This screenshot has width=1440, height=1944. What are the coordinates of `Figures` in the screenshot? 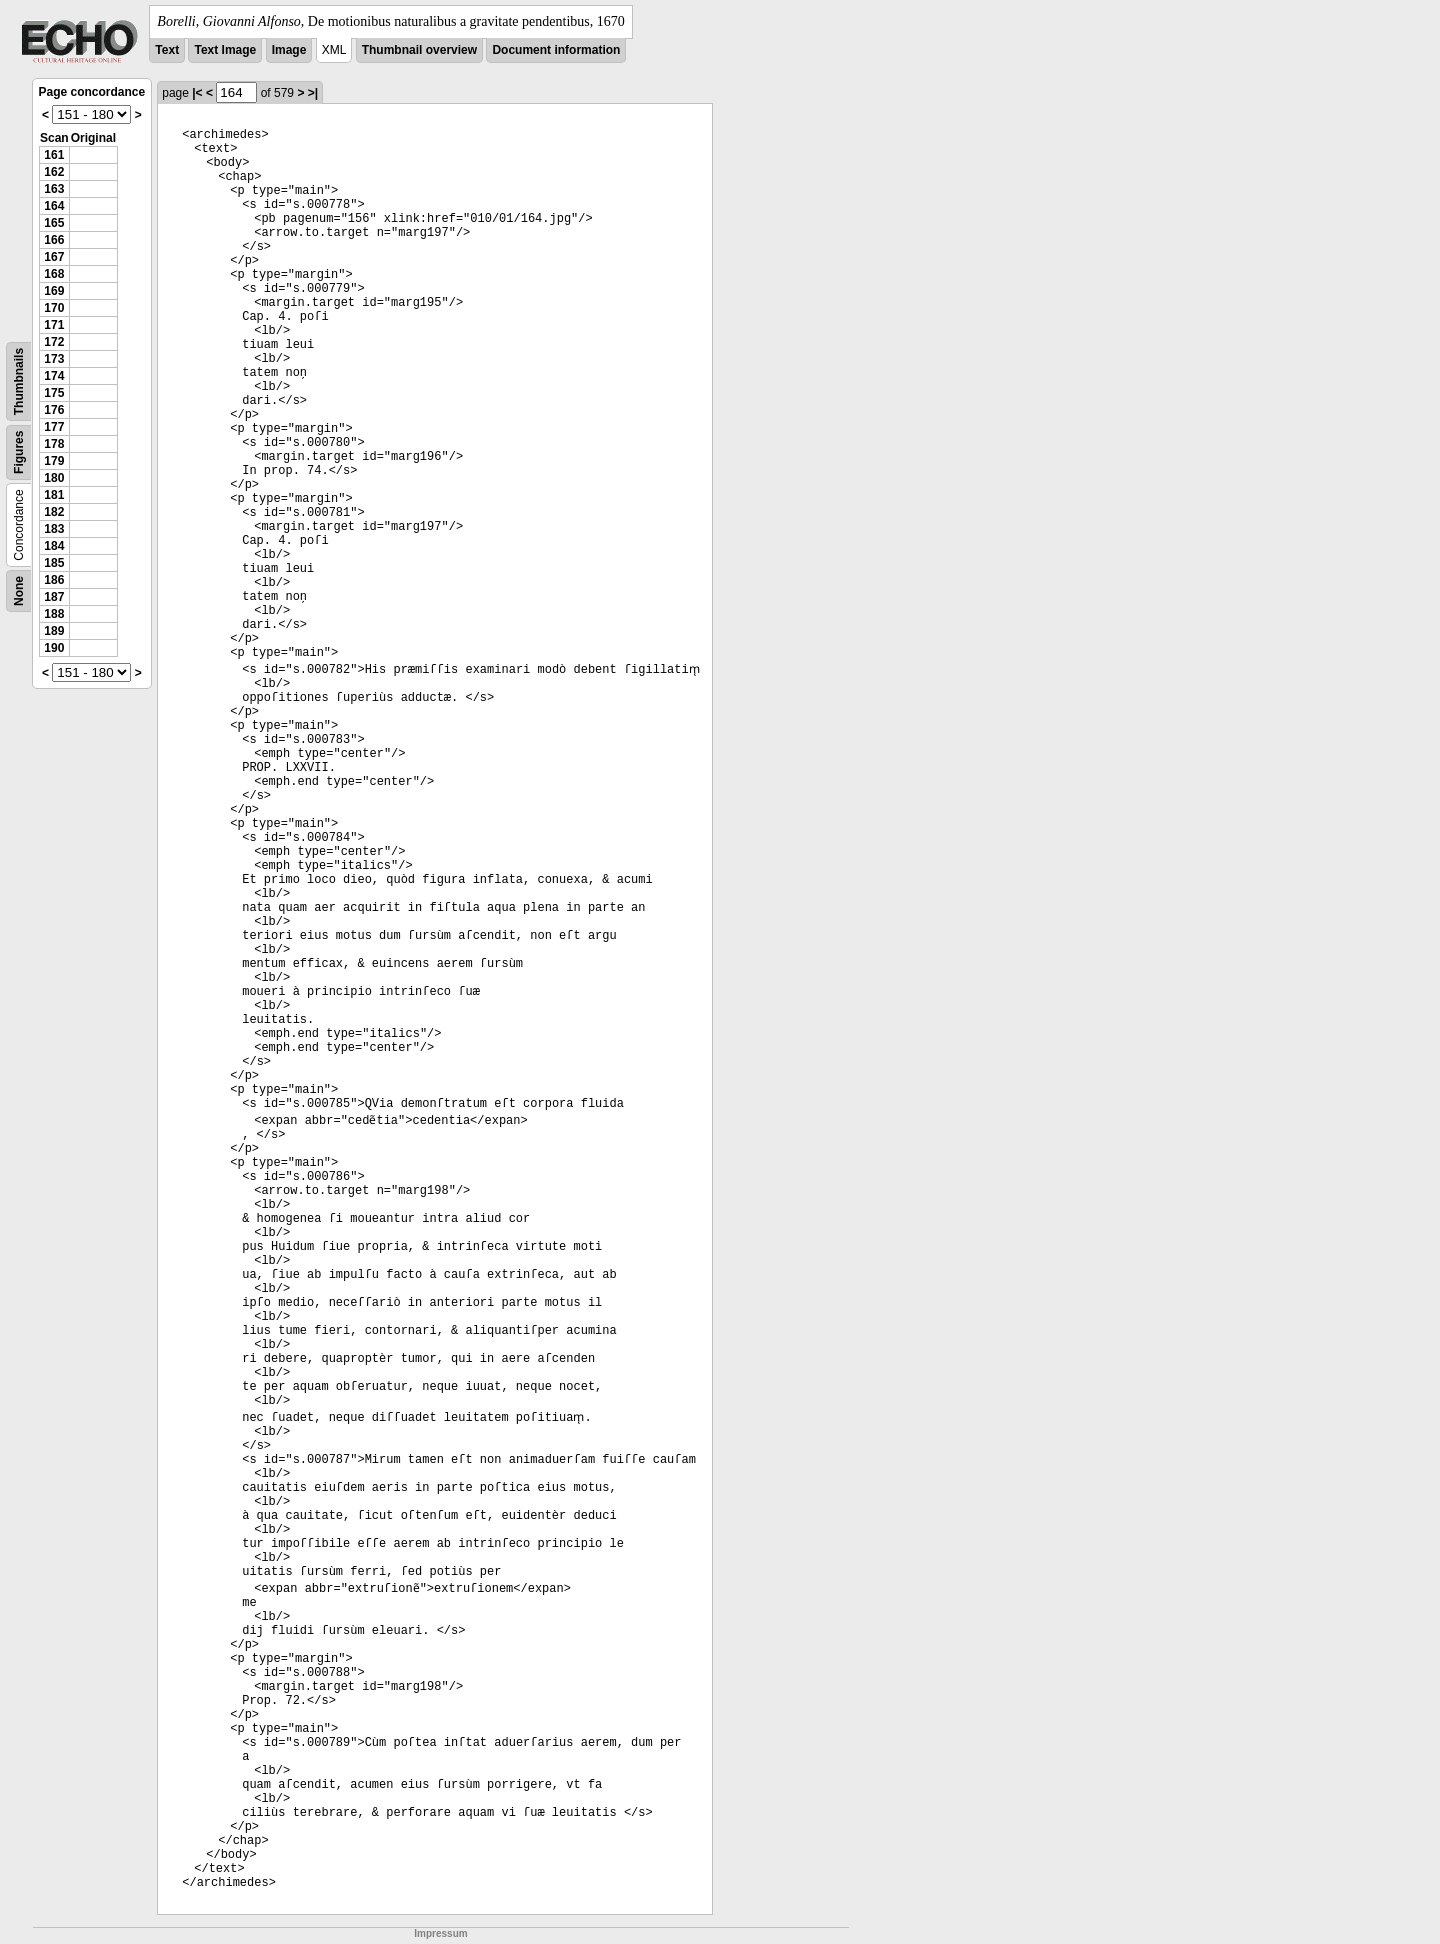 It's located at (19, 452).